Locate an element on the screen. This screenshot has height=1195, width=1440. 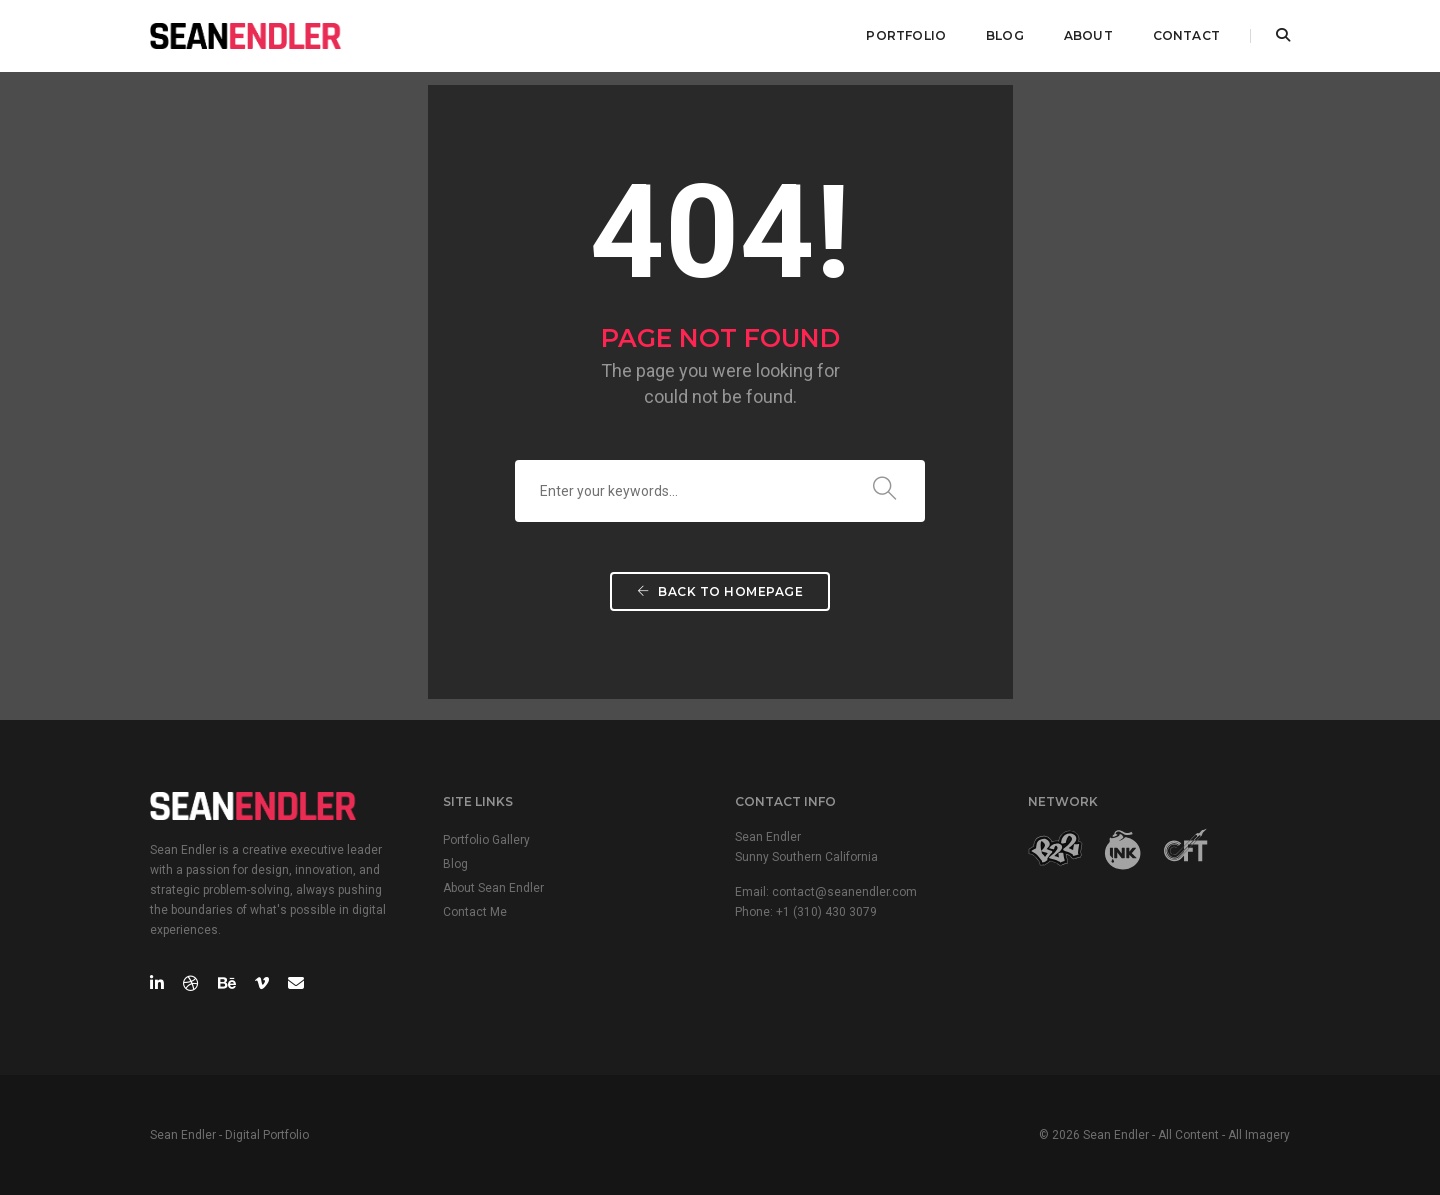
contact@seanendler.com is located at coordinates (844, 892).